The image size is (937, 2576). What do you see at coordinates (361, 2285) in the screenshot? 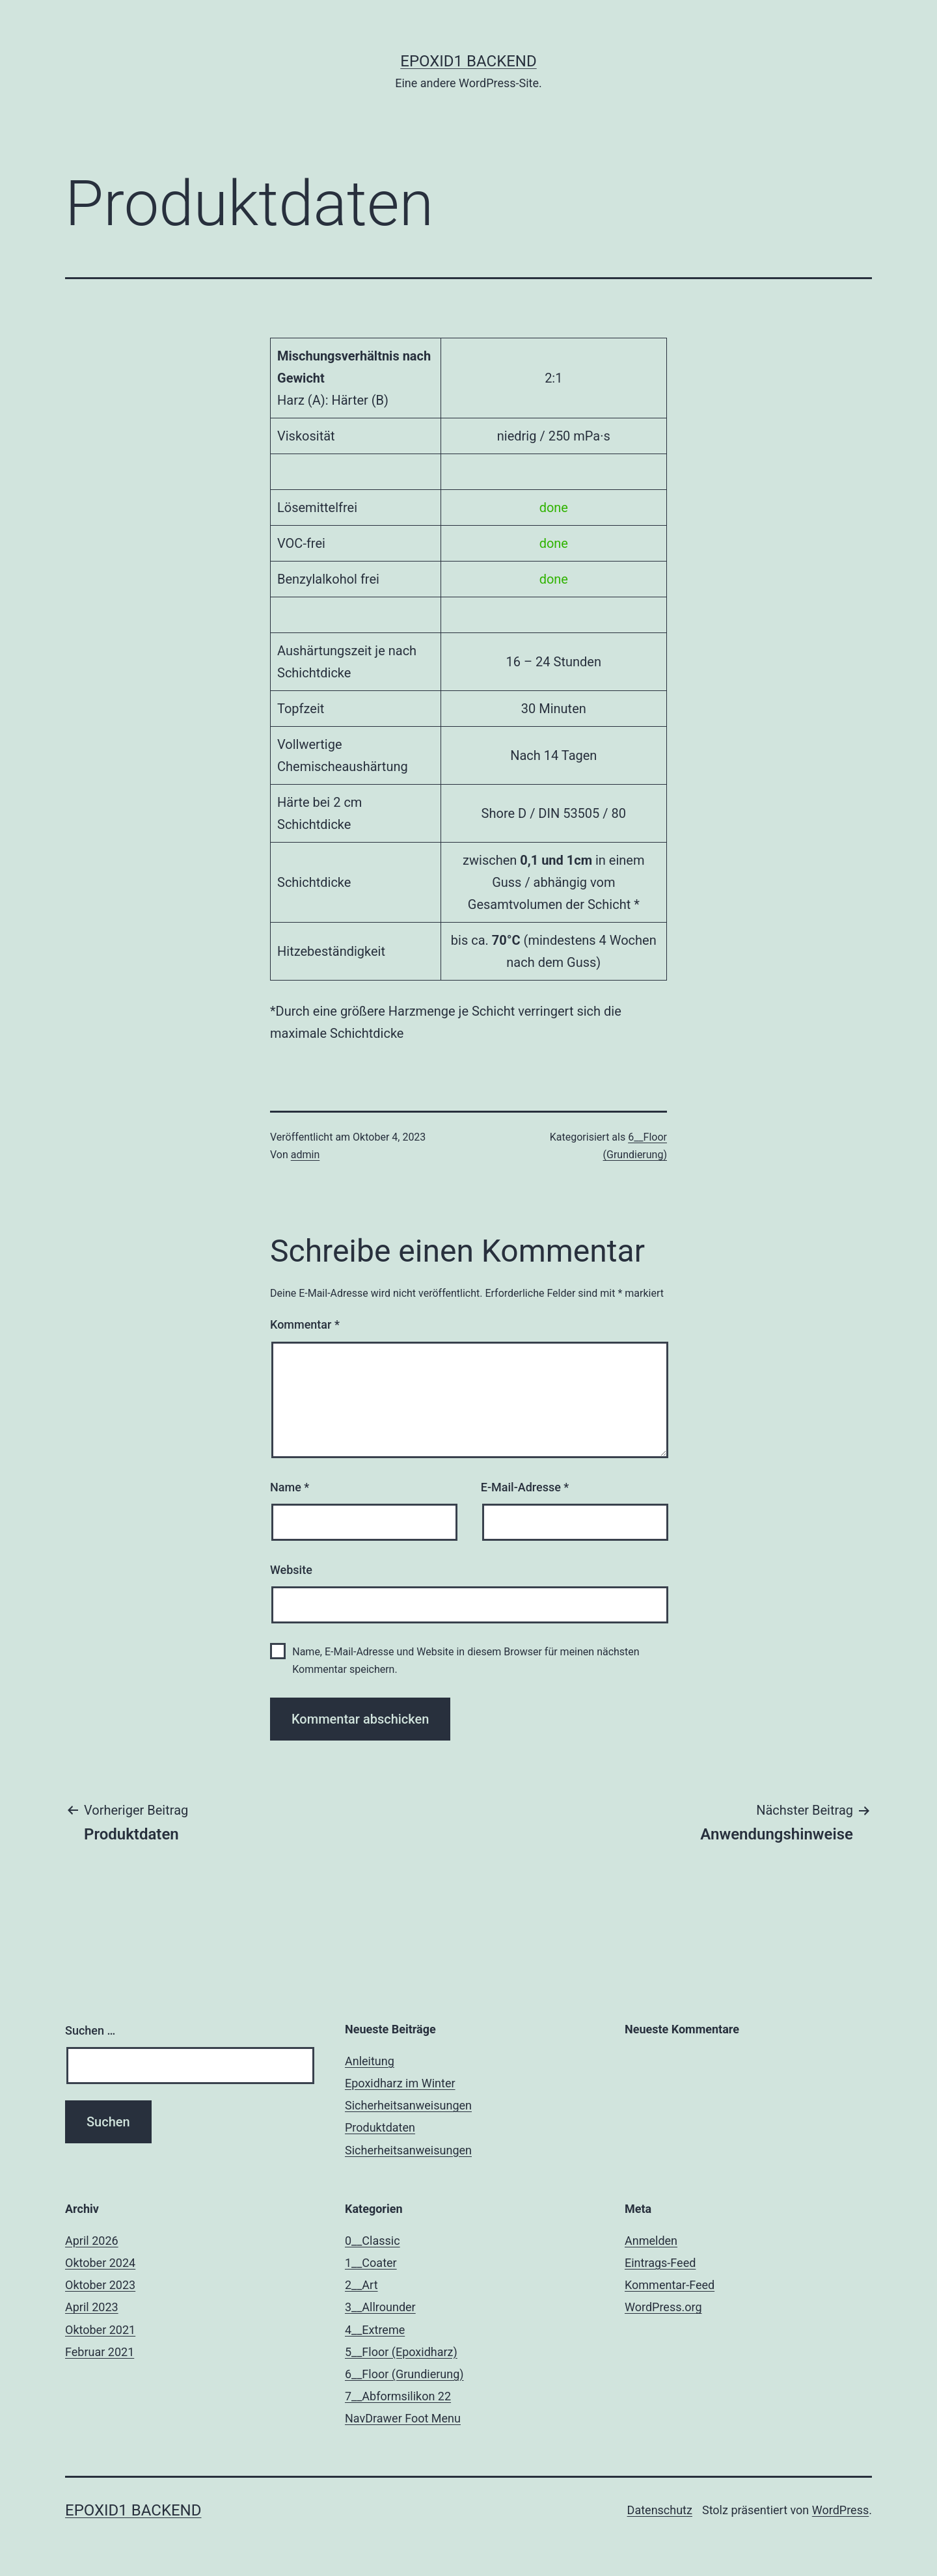
I see `2__Art` at bounding box center [361, 2285].